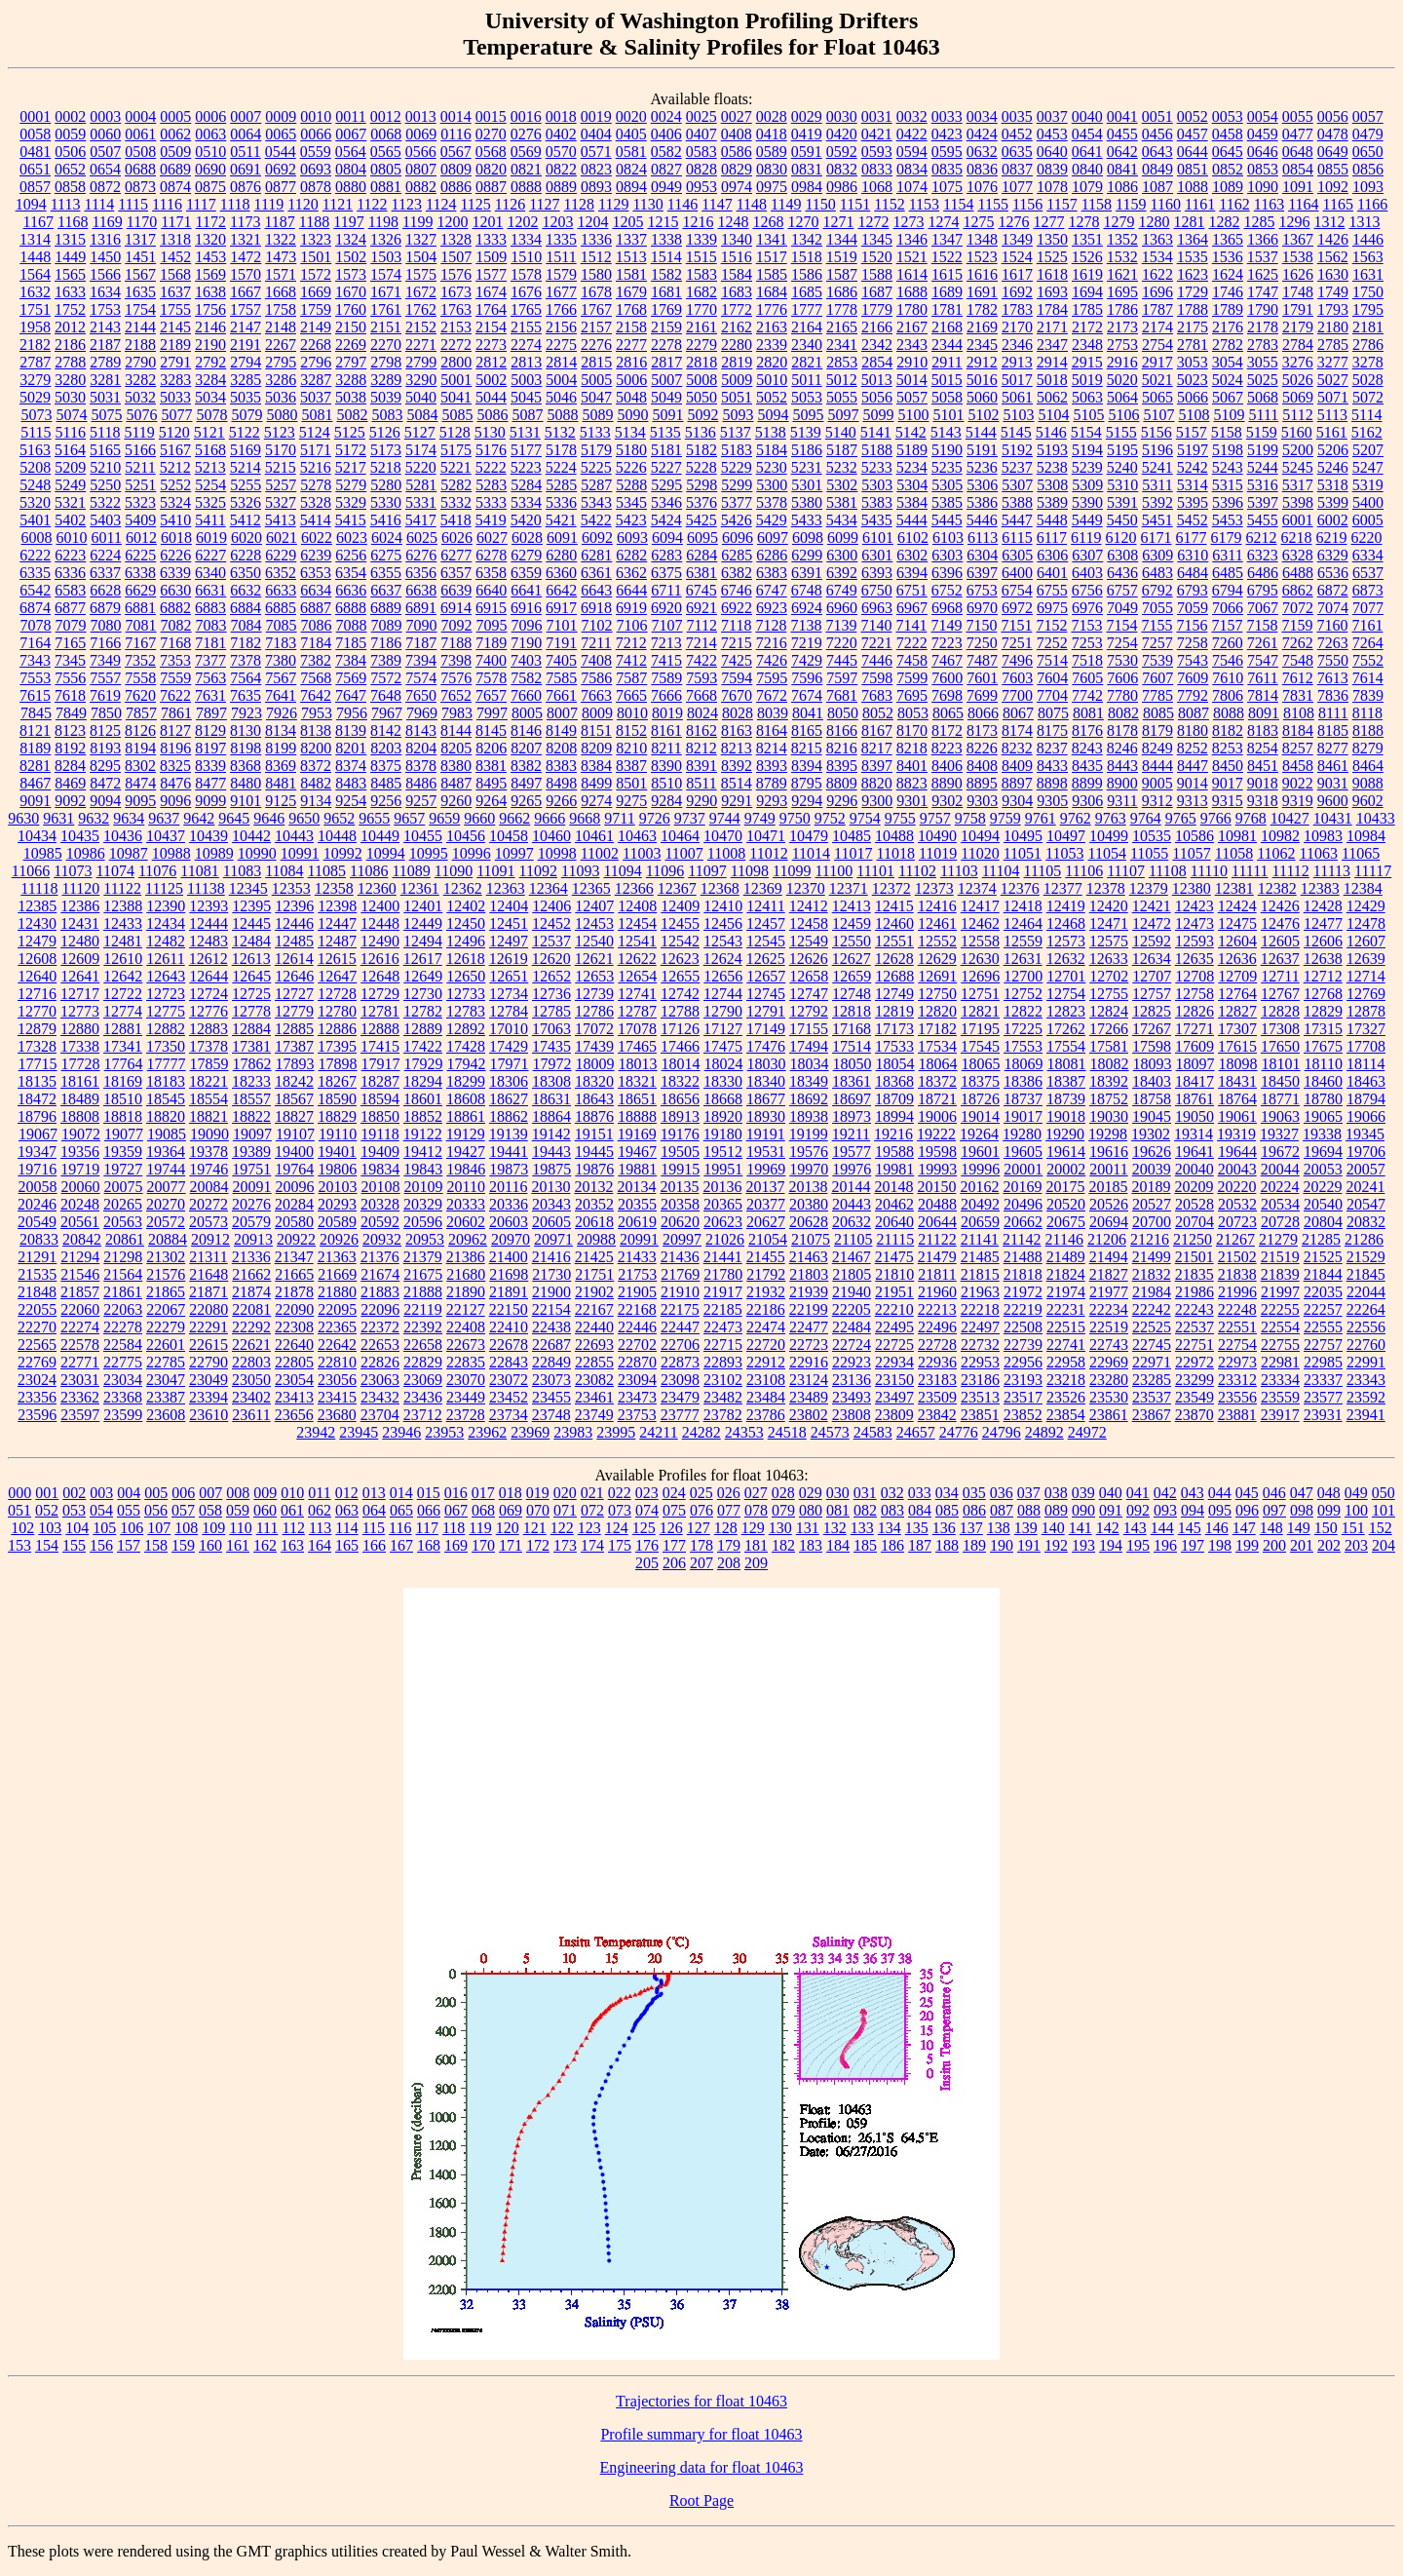 Image resolution: width=1403 pixels, height=2576 pixels. Describe the element at coordinates (980, 1239) in the screenshot. I see `21141` at that location.